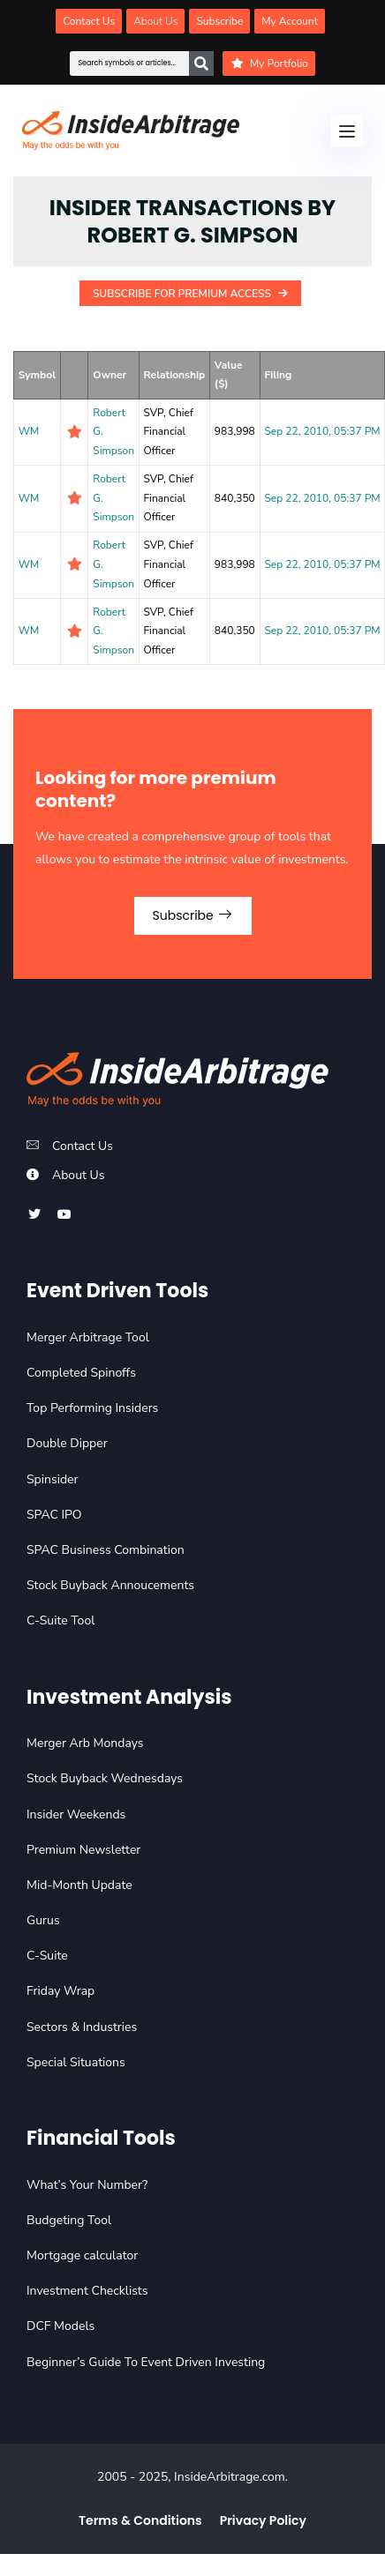 This screenshot has width=385, height=2576. Describe the element at coordinates (201, 63) in the screenshot. I see `[Search]` at that location.